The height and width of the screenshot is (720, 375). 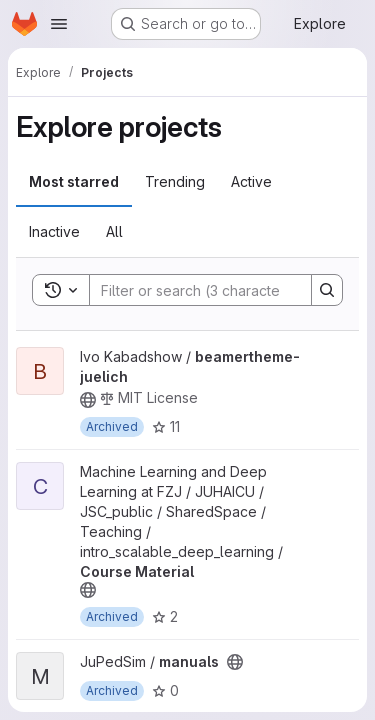 What do you see at coordinates (74, 181) in the screenshot?
I see `Most starred [tab]` at bounding box center [74, 181].